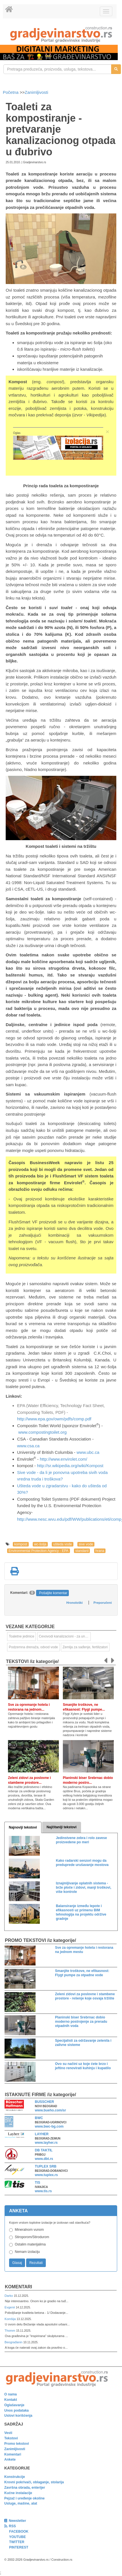 The height and width of the screenshot is (2576, 122). What do you see at coordinates (14, 2477) in the screenshot?
I see `Konstrukcije` at bounding box center [14, 2477].